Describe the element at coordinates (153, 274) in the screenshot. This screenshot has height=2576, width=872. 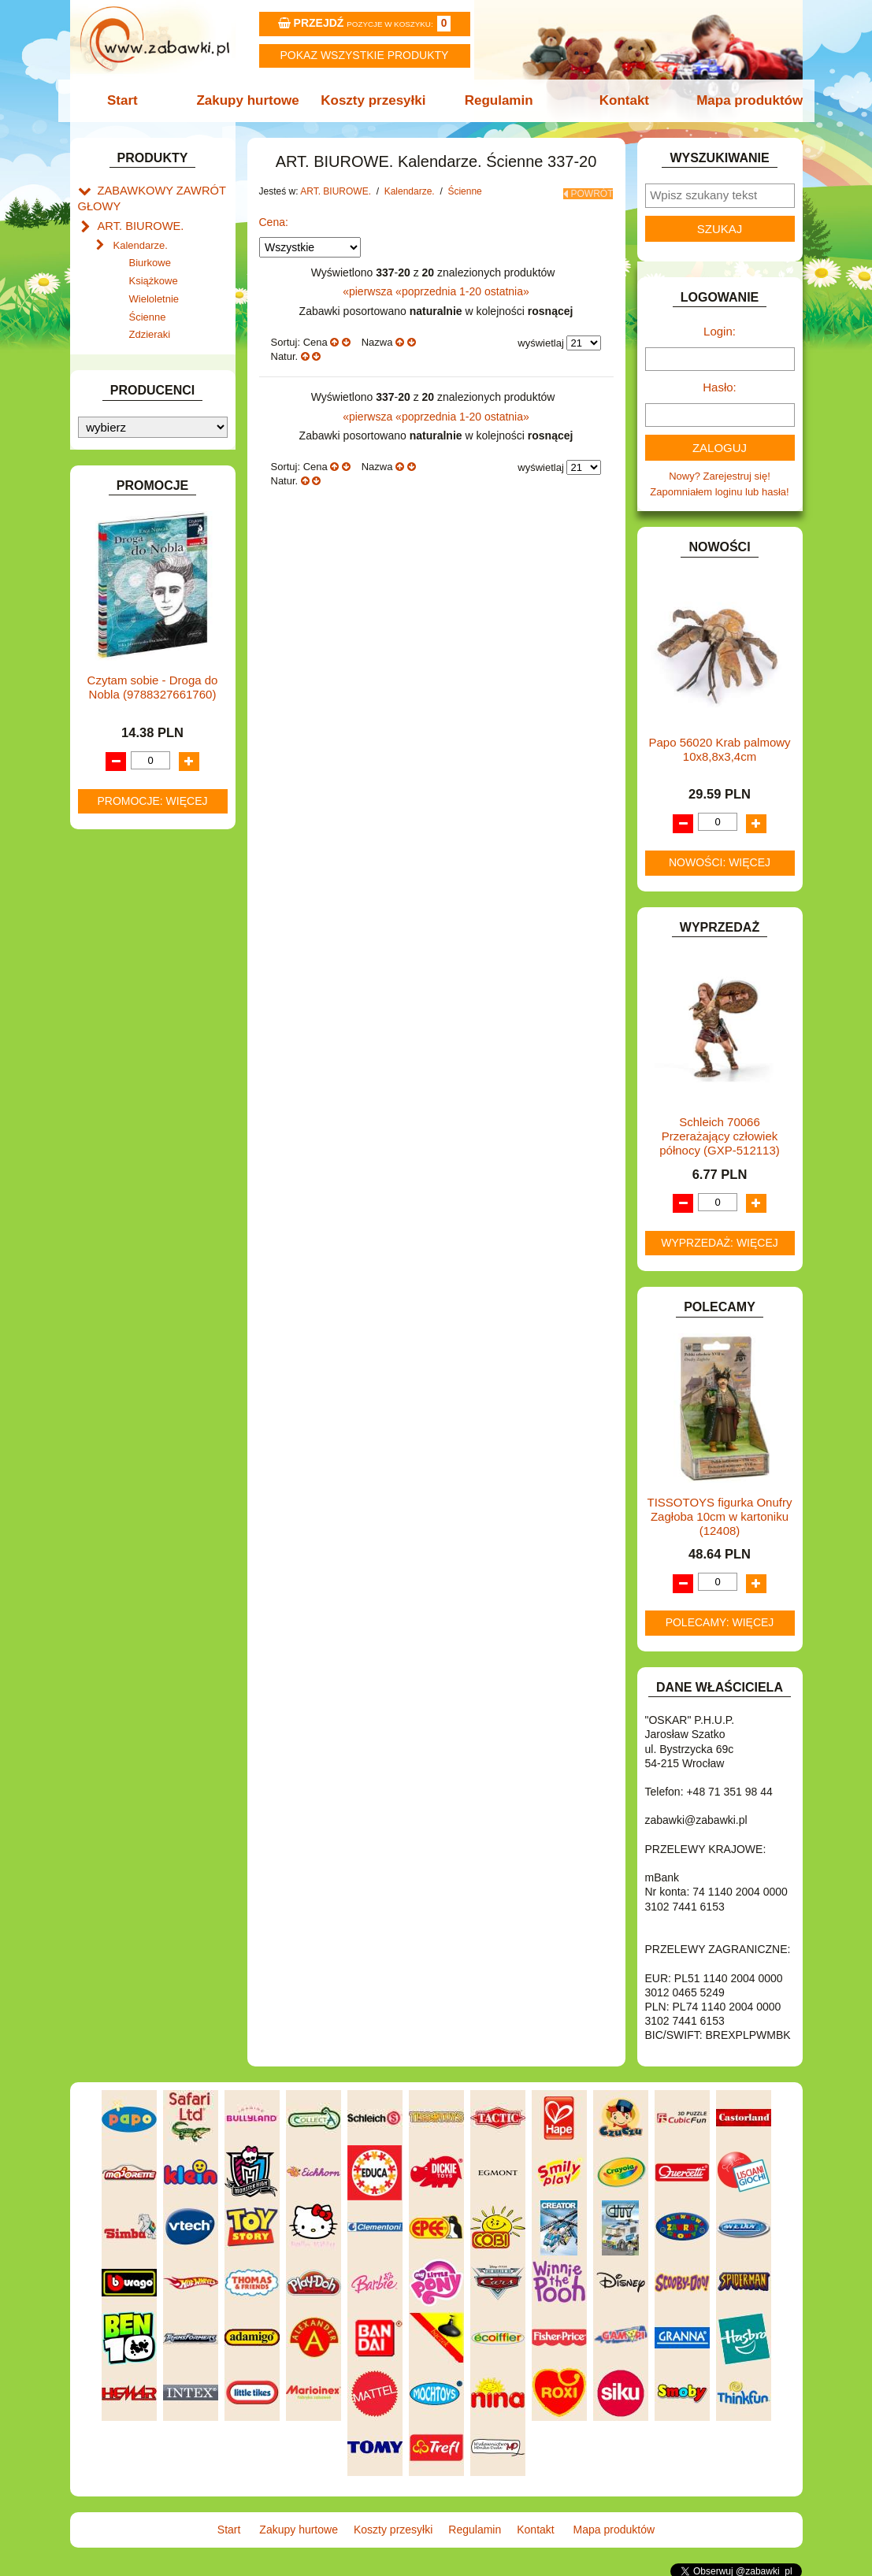
I see `Książkowe` at that location.